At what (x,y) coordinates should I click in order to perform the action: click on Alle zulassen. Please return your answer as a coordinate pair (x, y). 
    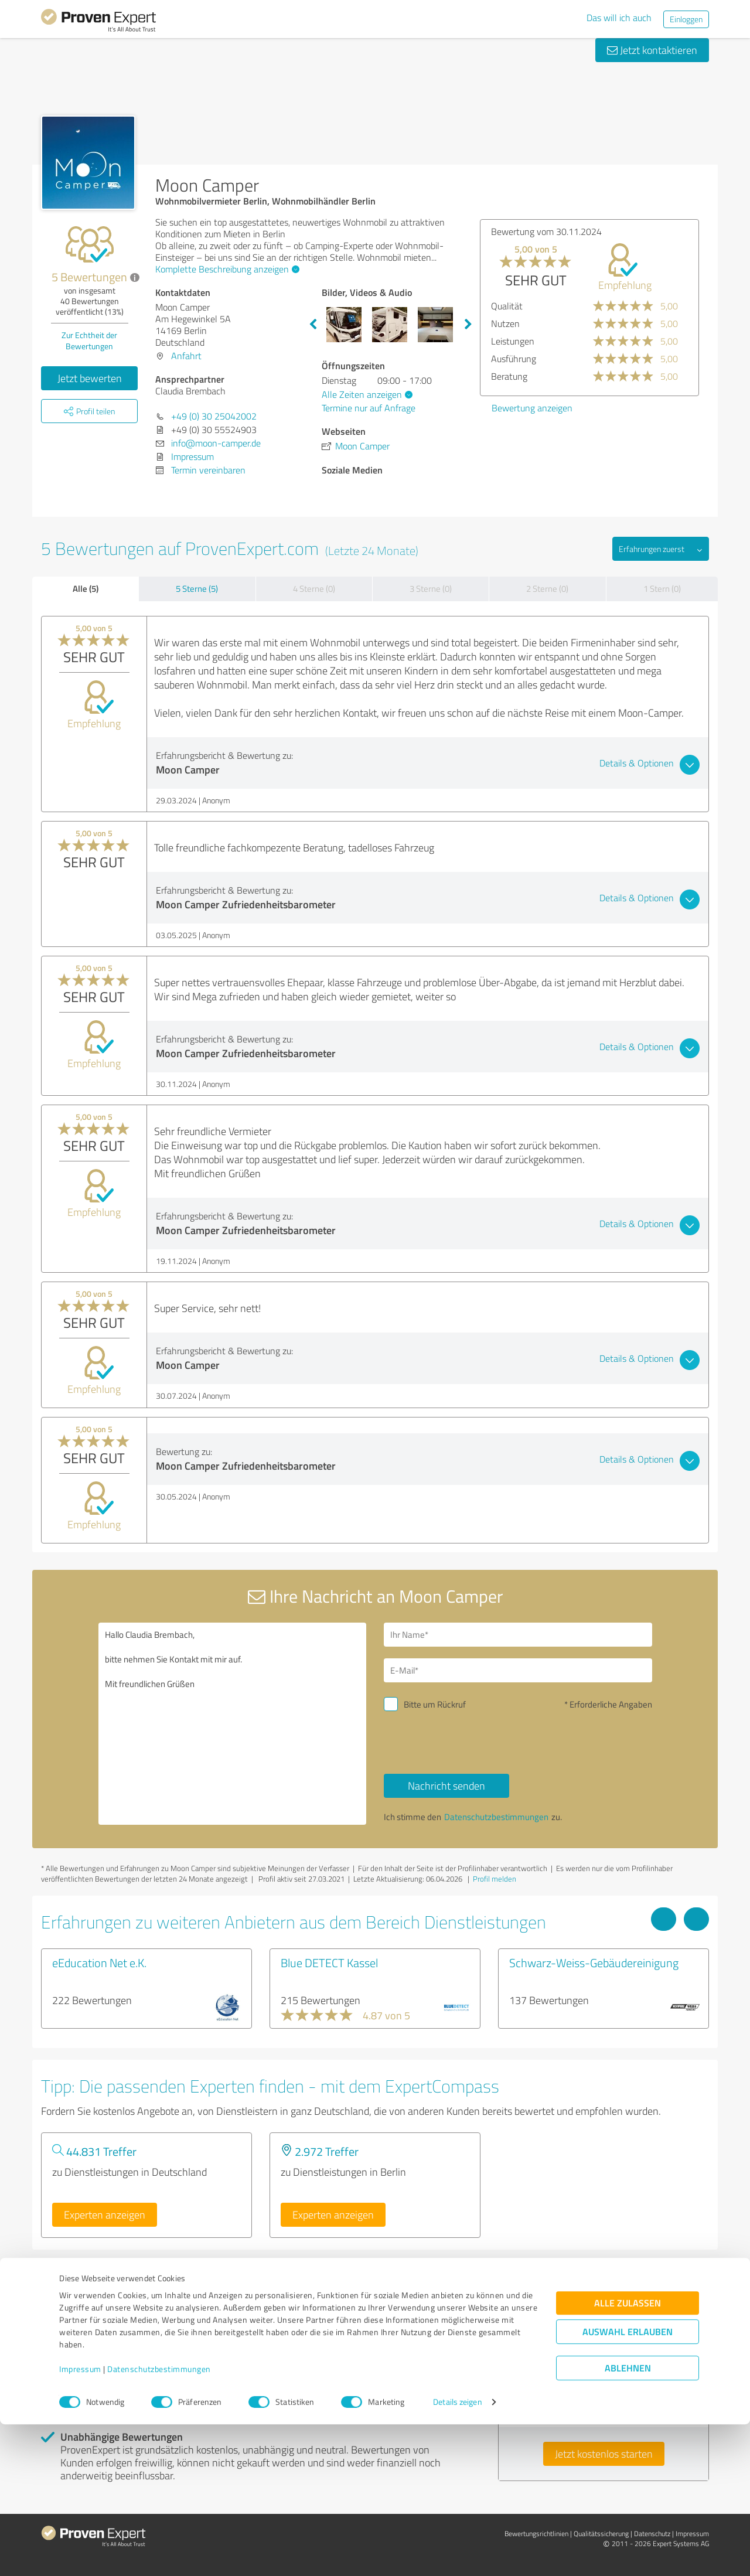
    Looking at the image, I should click on (627, 2455).